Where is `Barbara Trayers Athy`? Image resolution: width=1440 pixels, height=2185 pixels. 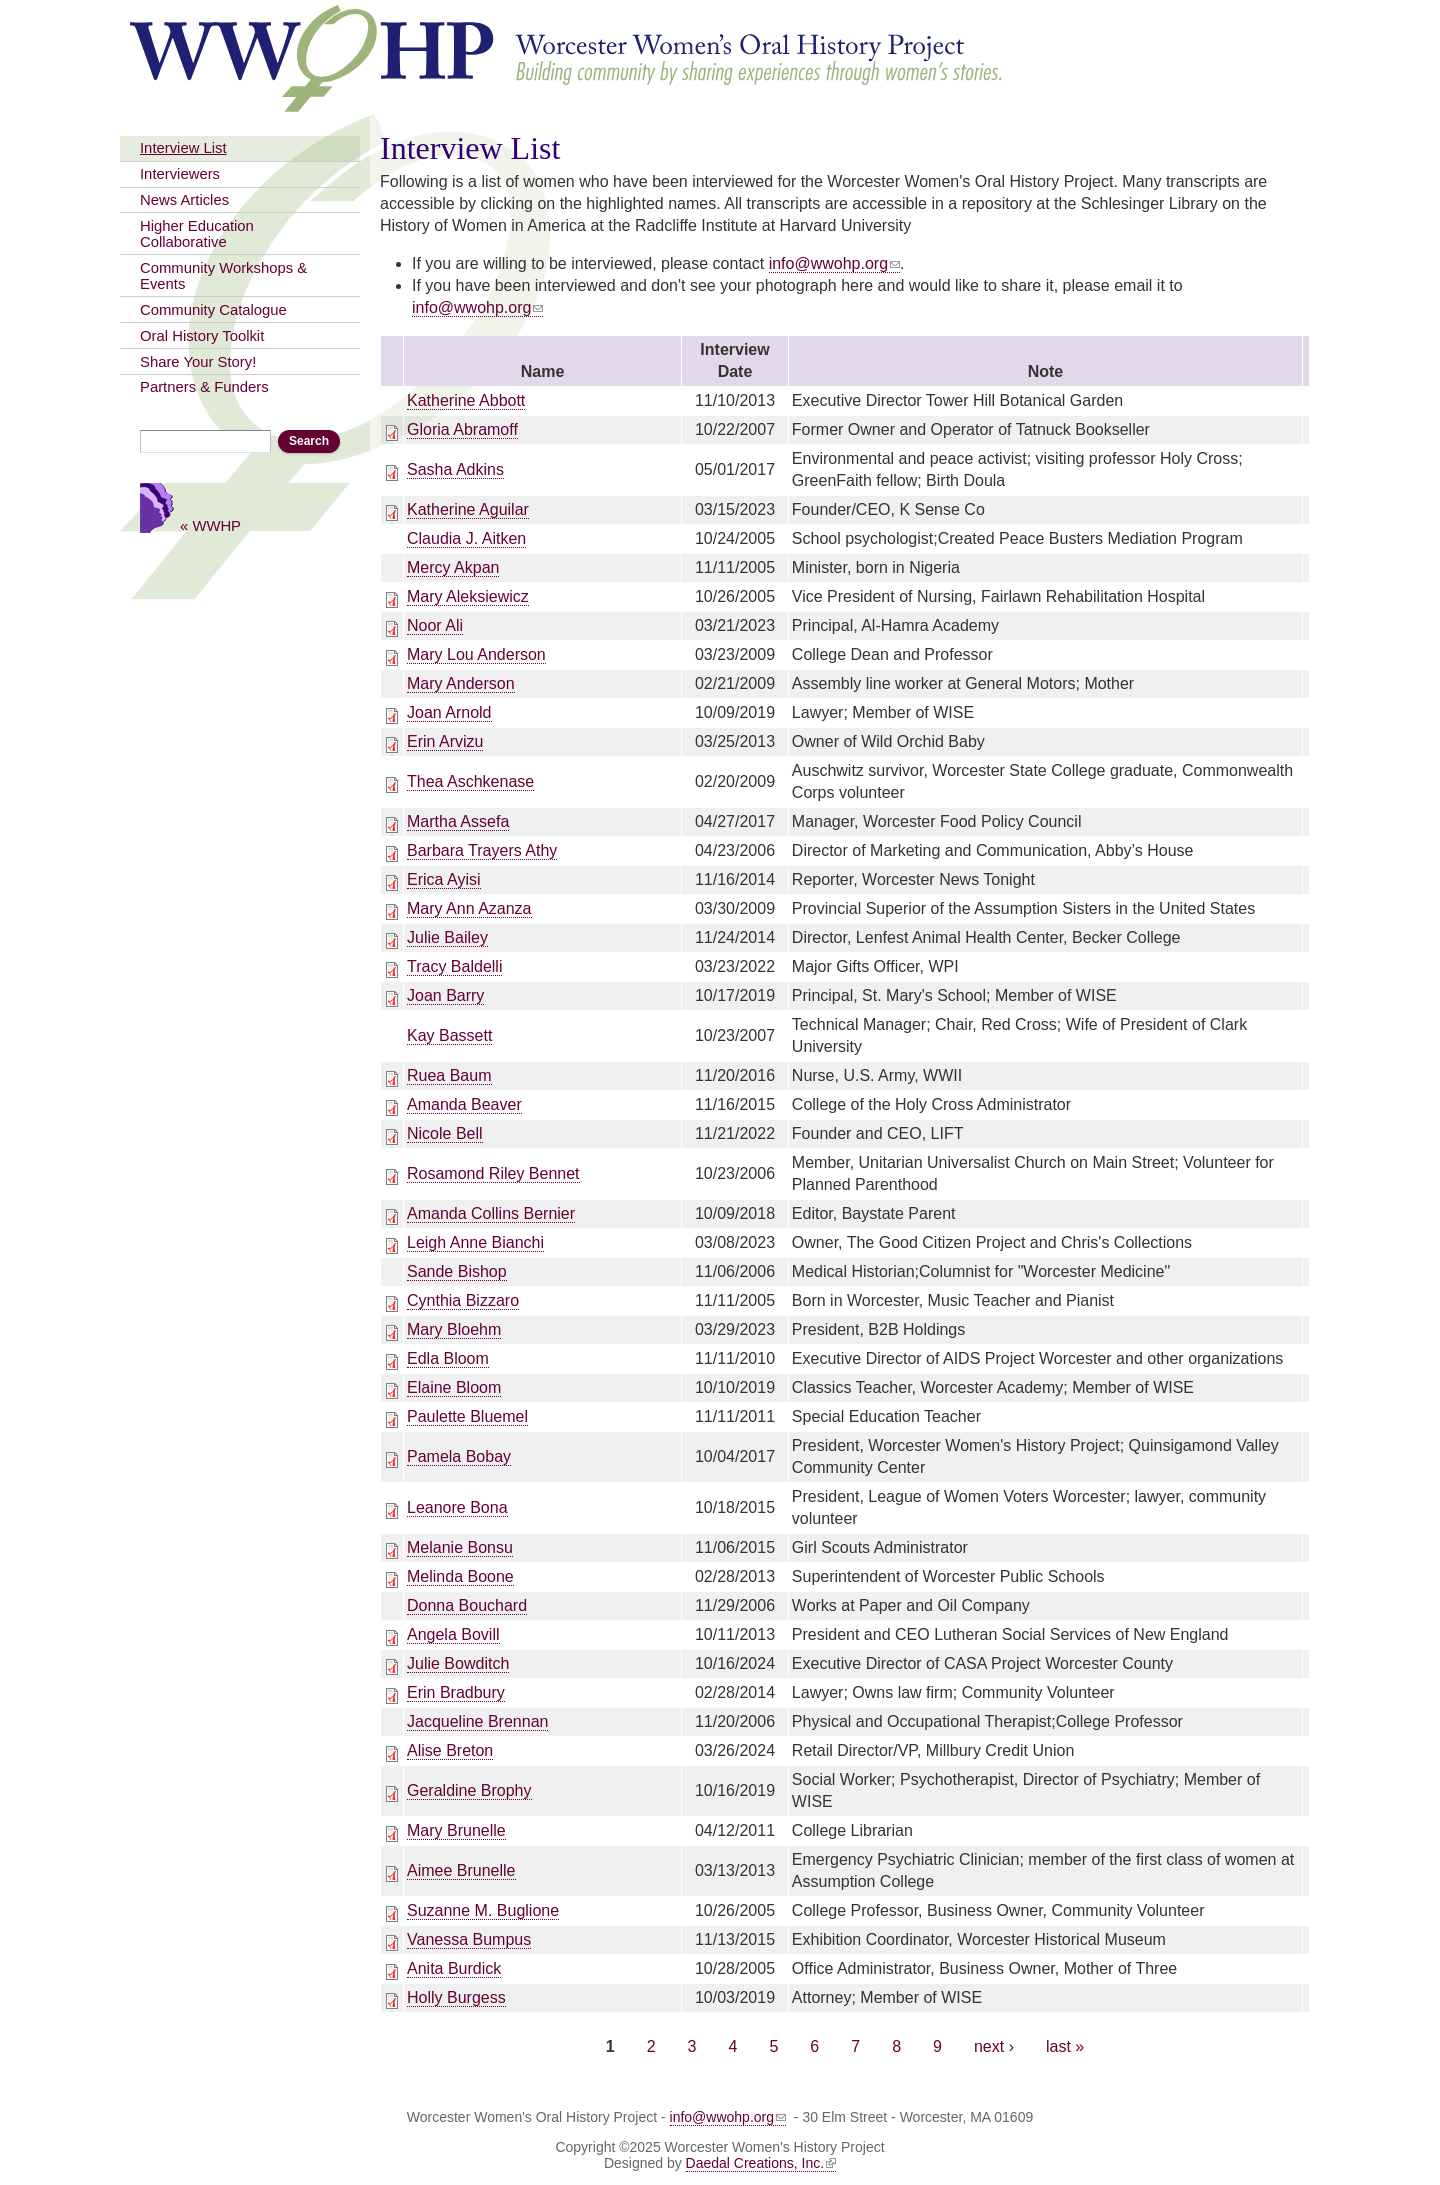
Barbara Trayers Athy is located at coordinates (482, 850).